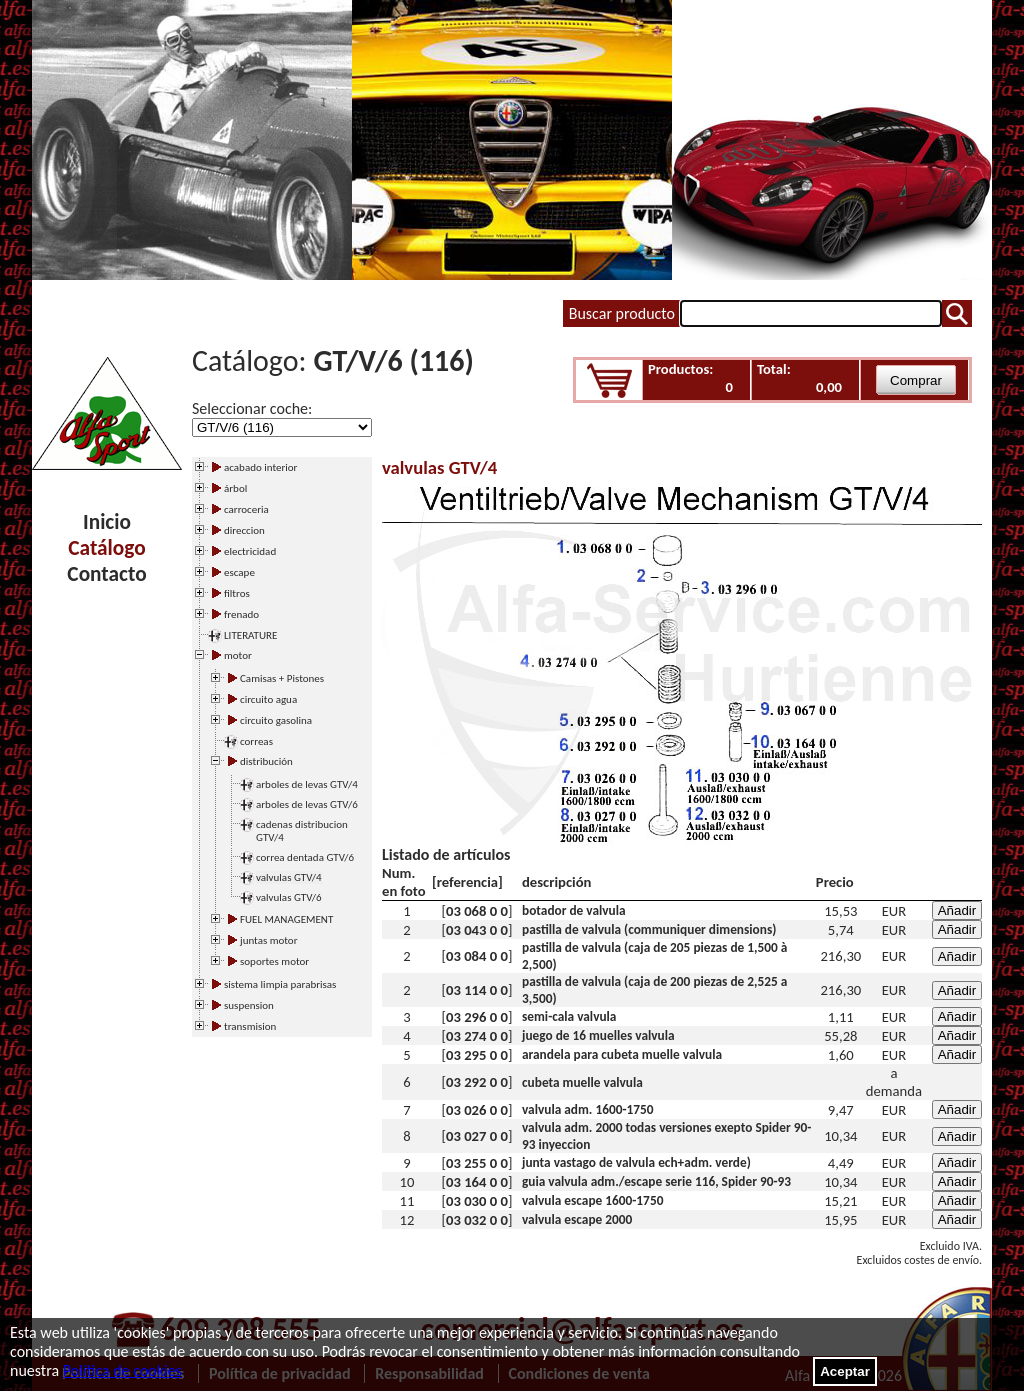  What do you see at coordinates (307, 784) in the screenshot?
I see `arboles de levas GTV/4` at bounding box center [307, 784].